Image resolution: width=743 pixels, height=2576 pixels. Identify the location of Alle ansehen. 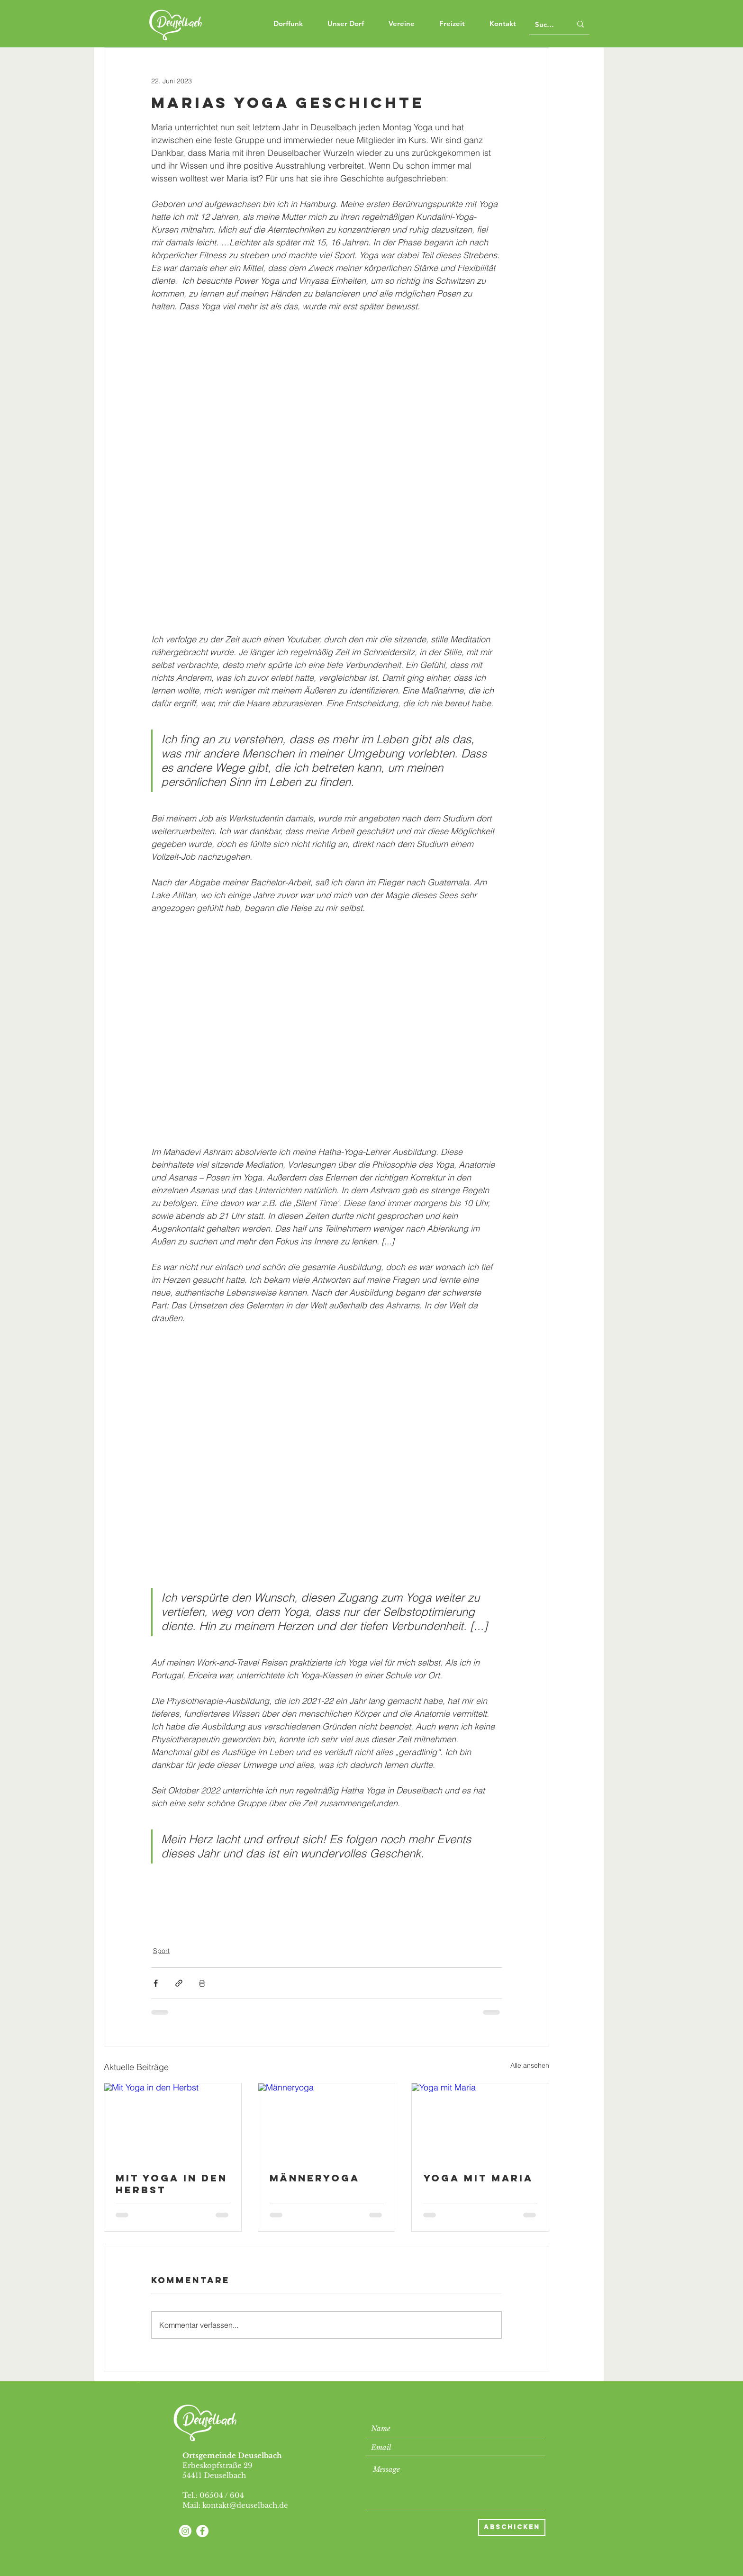
(529, 2065).